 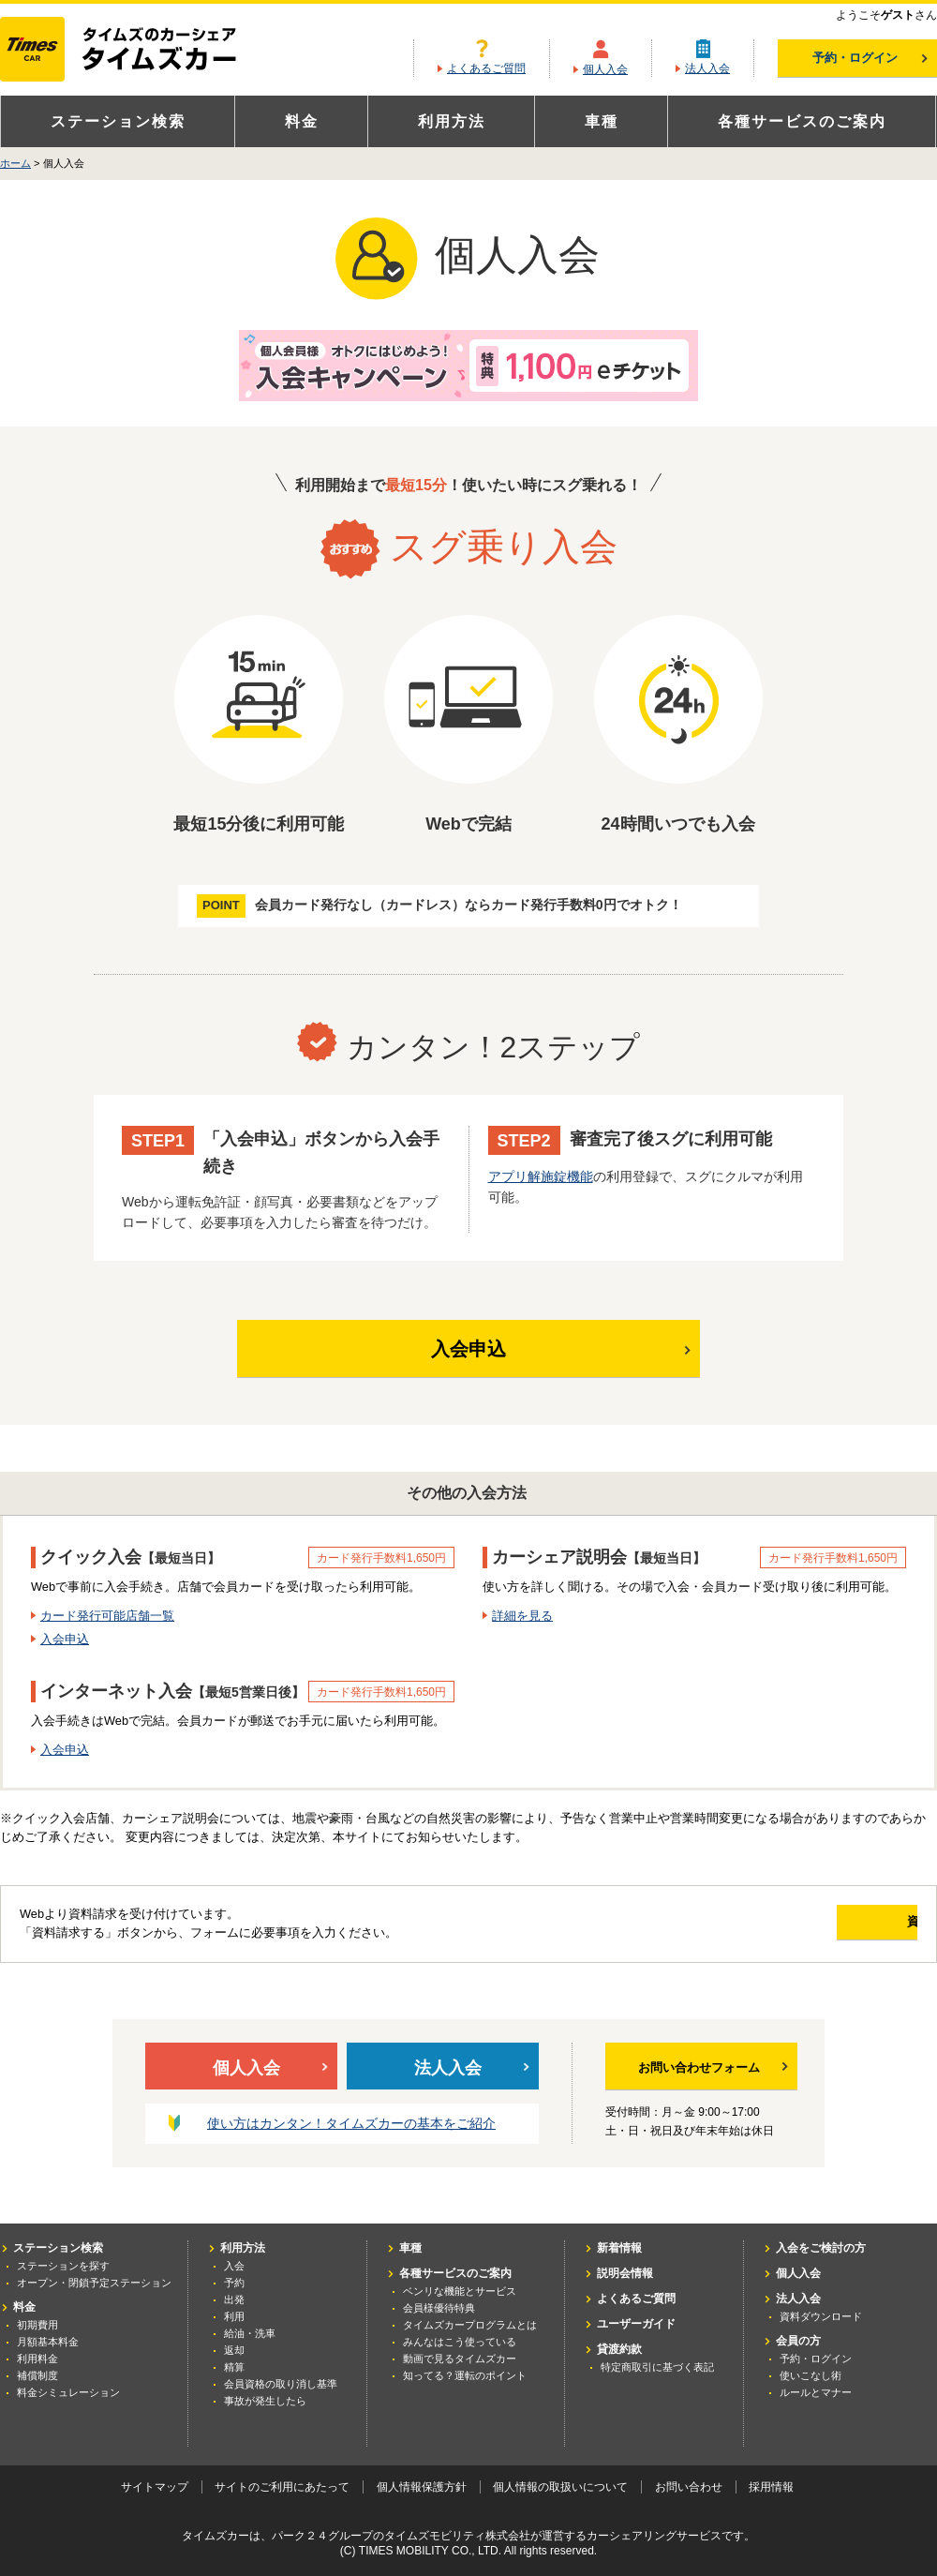 What do you see at coordinates (470, 2324) in the screenshot?
I see `タイムズカープログラムとは` at bounding box center [470, 2324].